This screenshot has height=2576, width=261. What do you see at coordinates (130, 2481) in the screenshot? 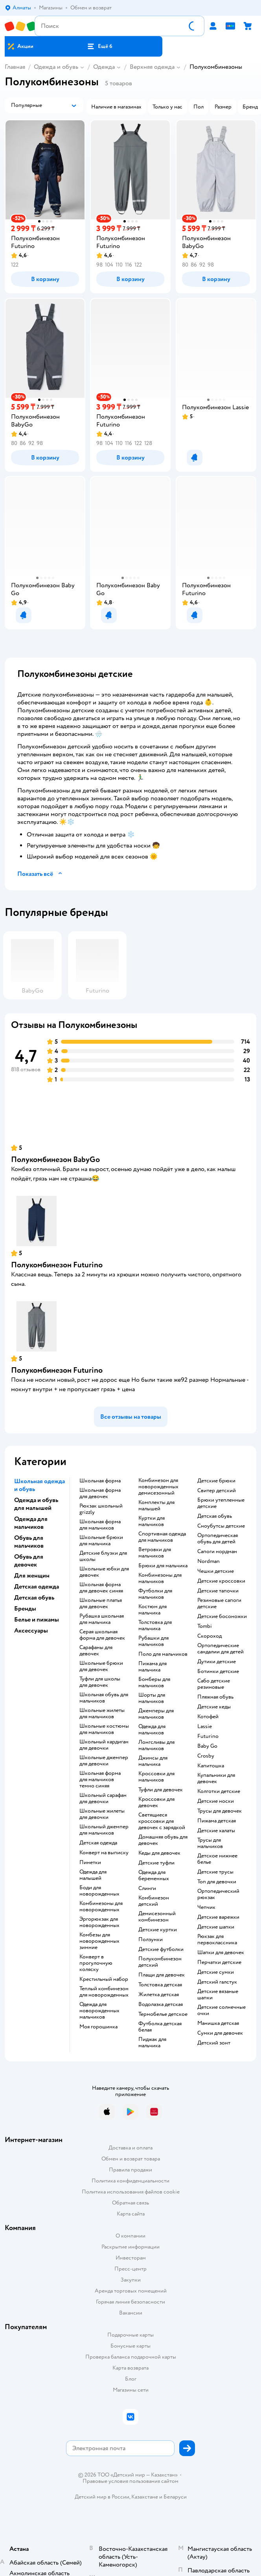
I see `Правовые условия пользования сайтом` at bounding box center [130, 2481].